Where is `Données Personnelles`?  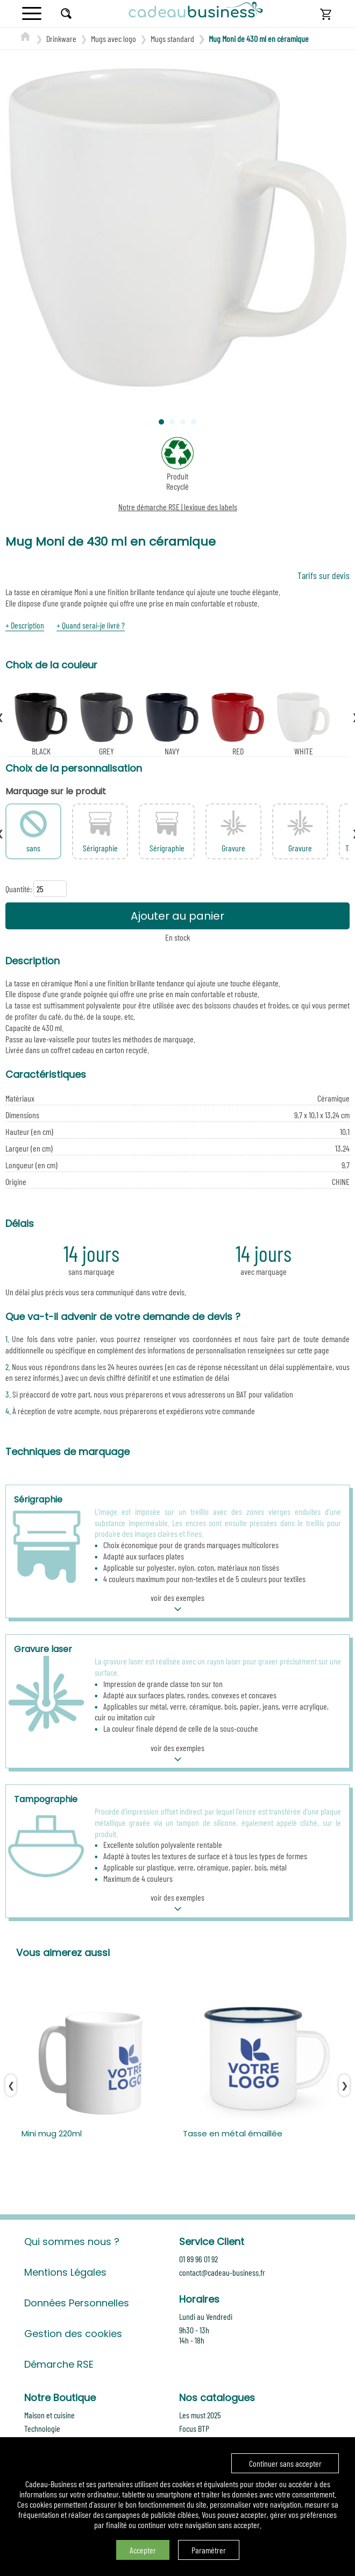 Données Personnelles is located at coordinates (76, 2303).